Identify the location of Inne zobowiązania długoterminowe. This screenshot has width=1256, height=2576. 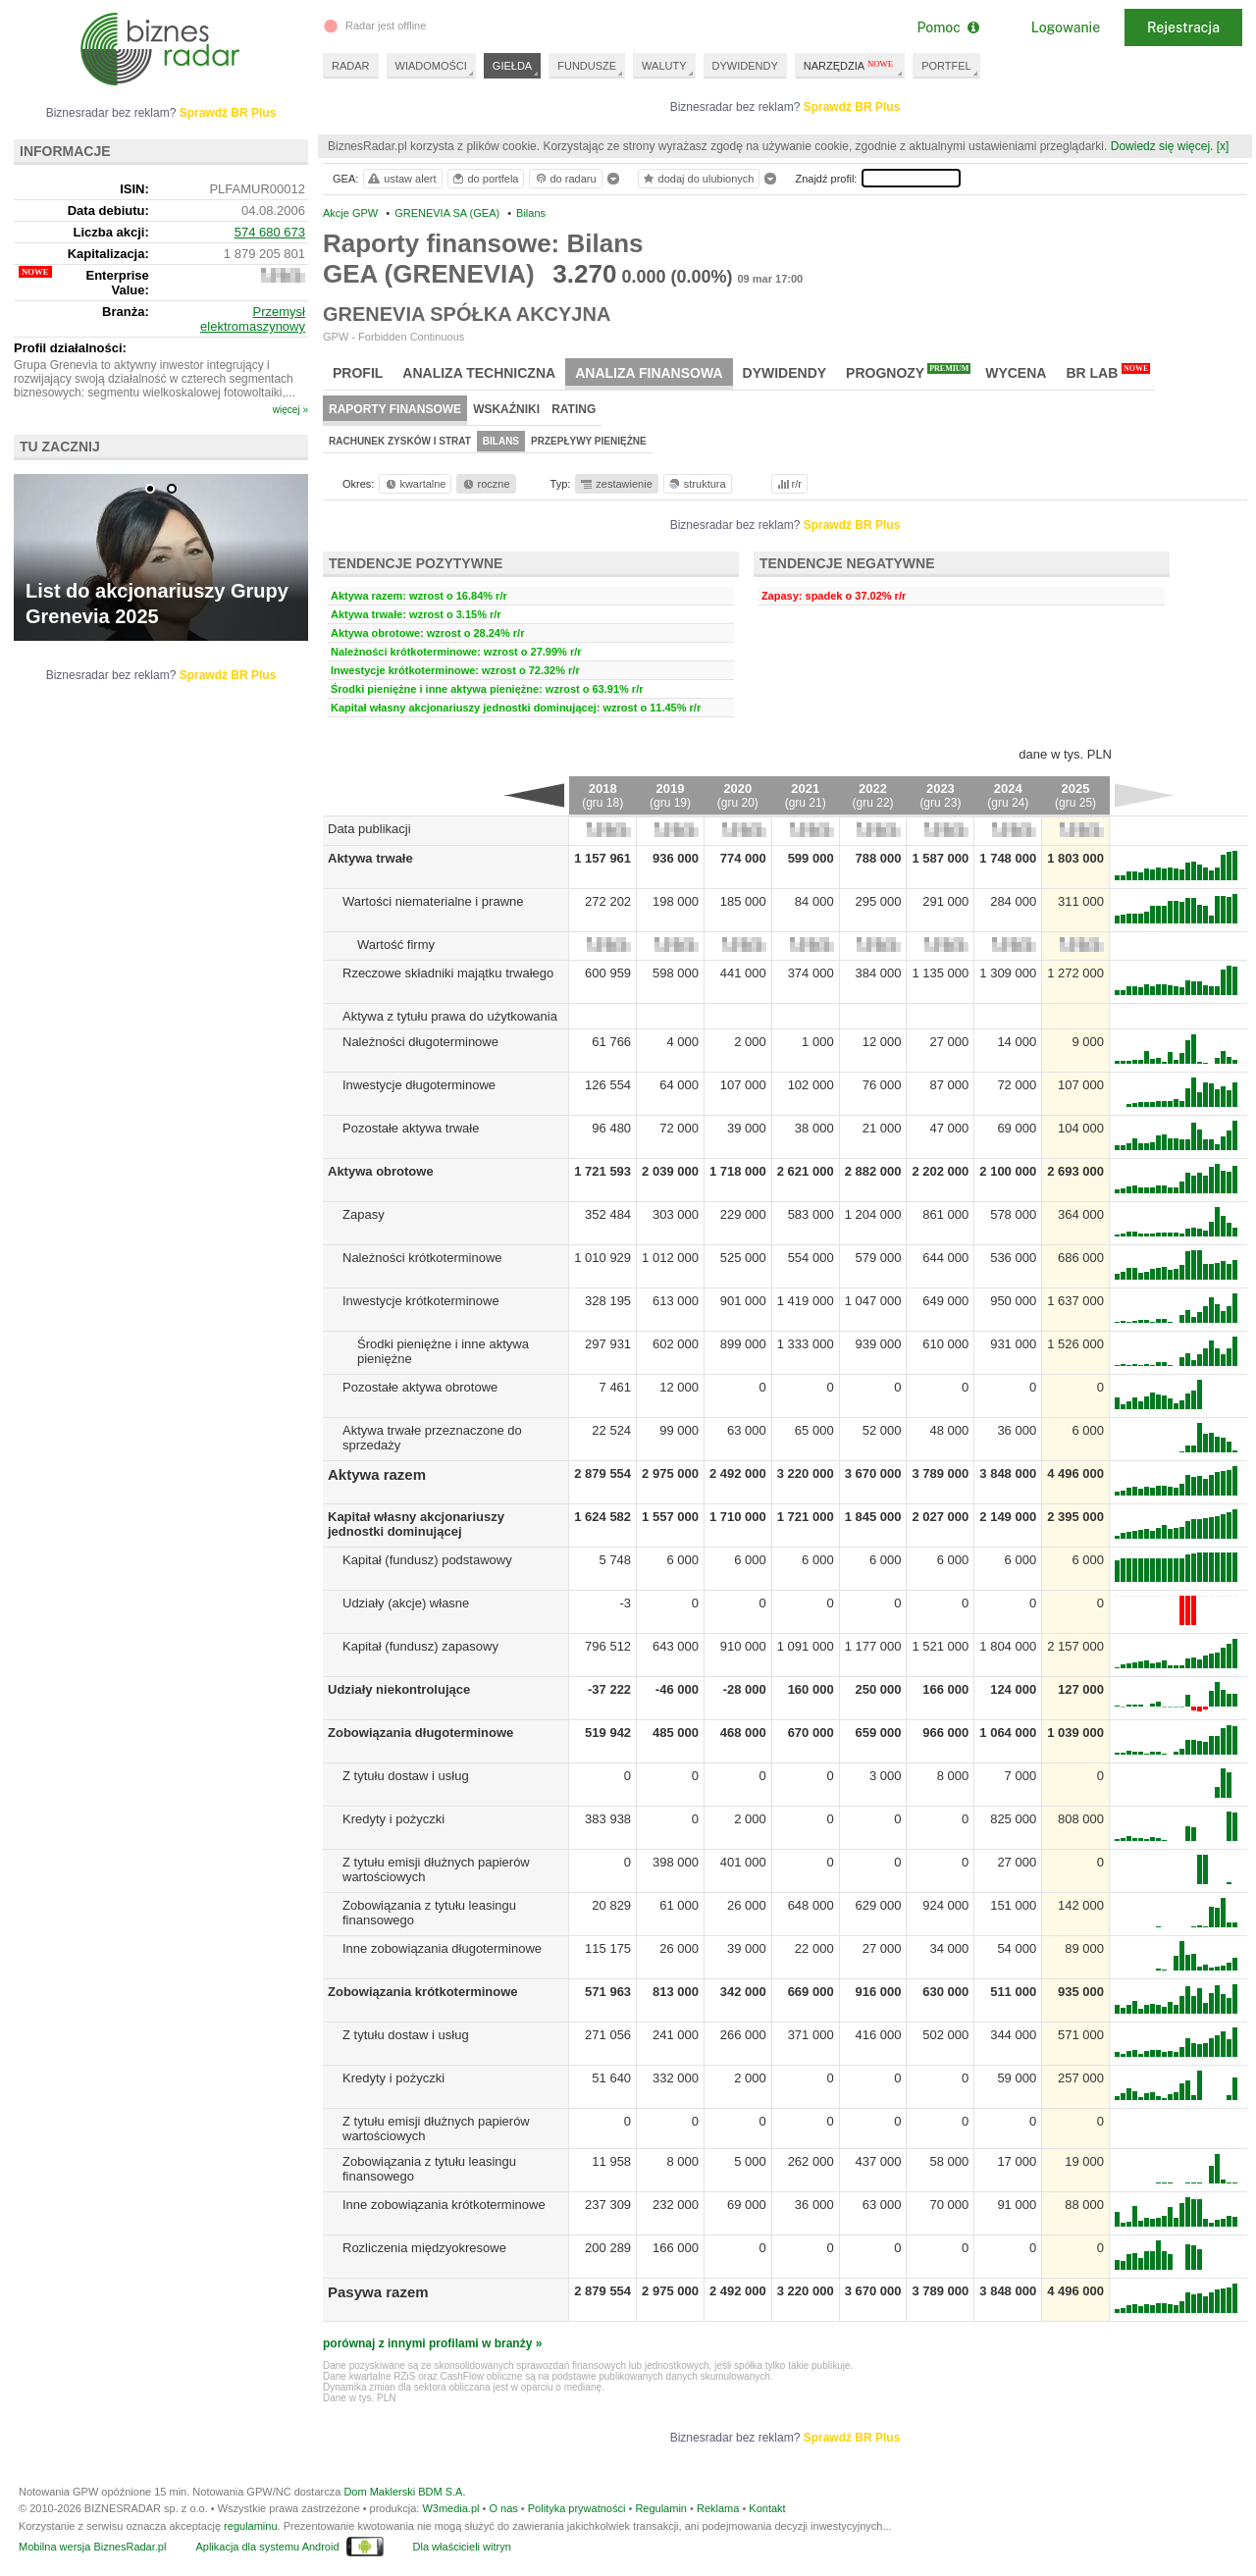
(442, 1948).